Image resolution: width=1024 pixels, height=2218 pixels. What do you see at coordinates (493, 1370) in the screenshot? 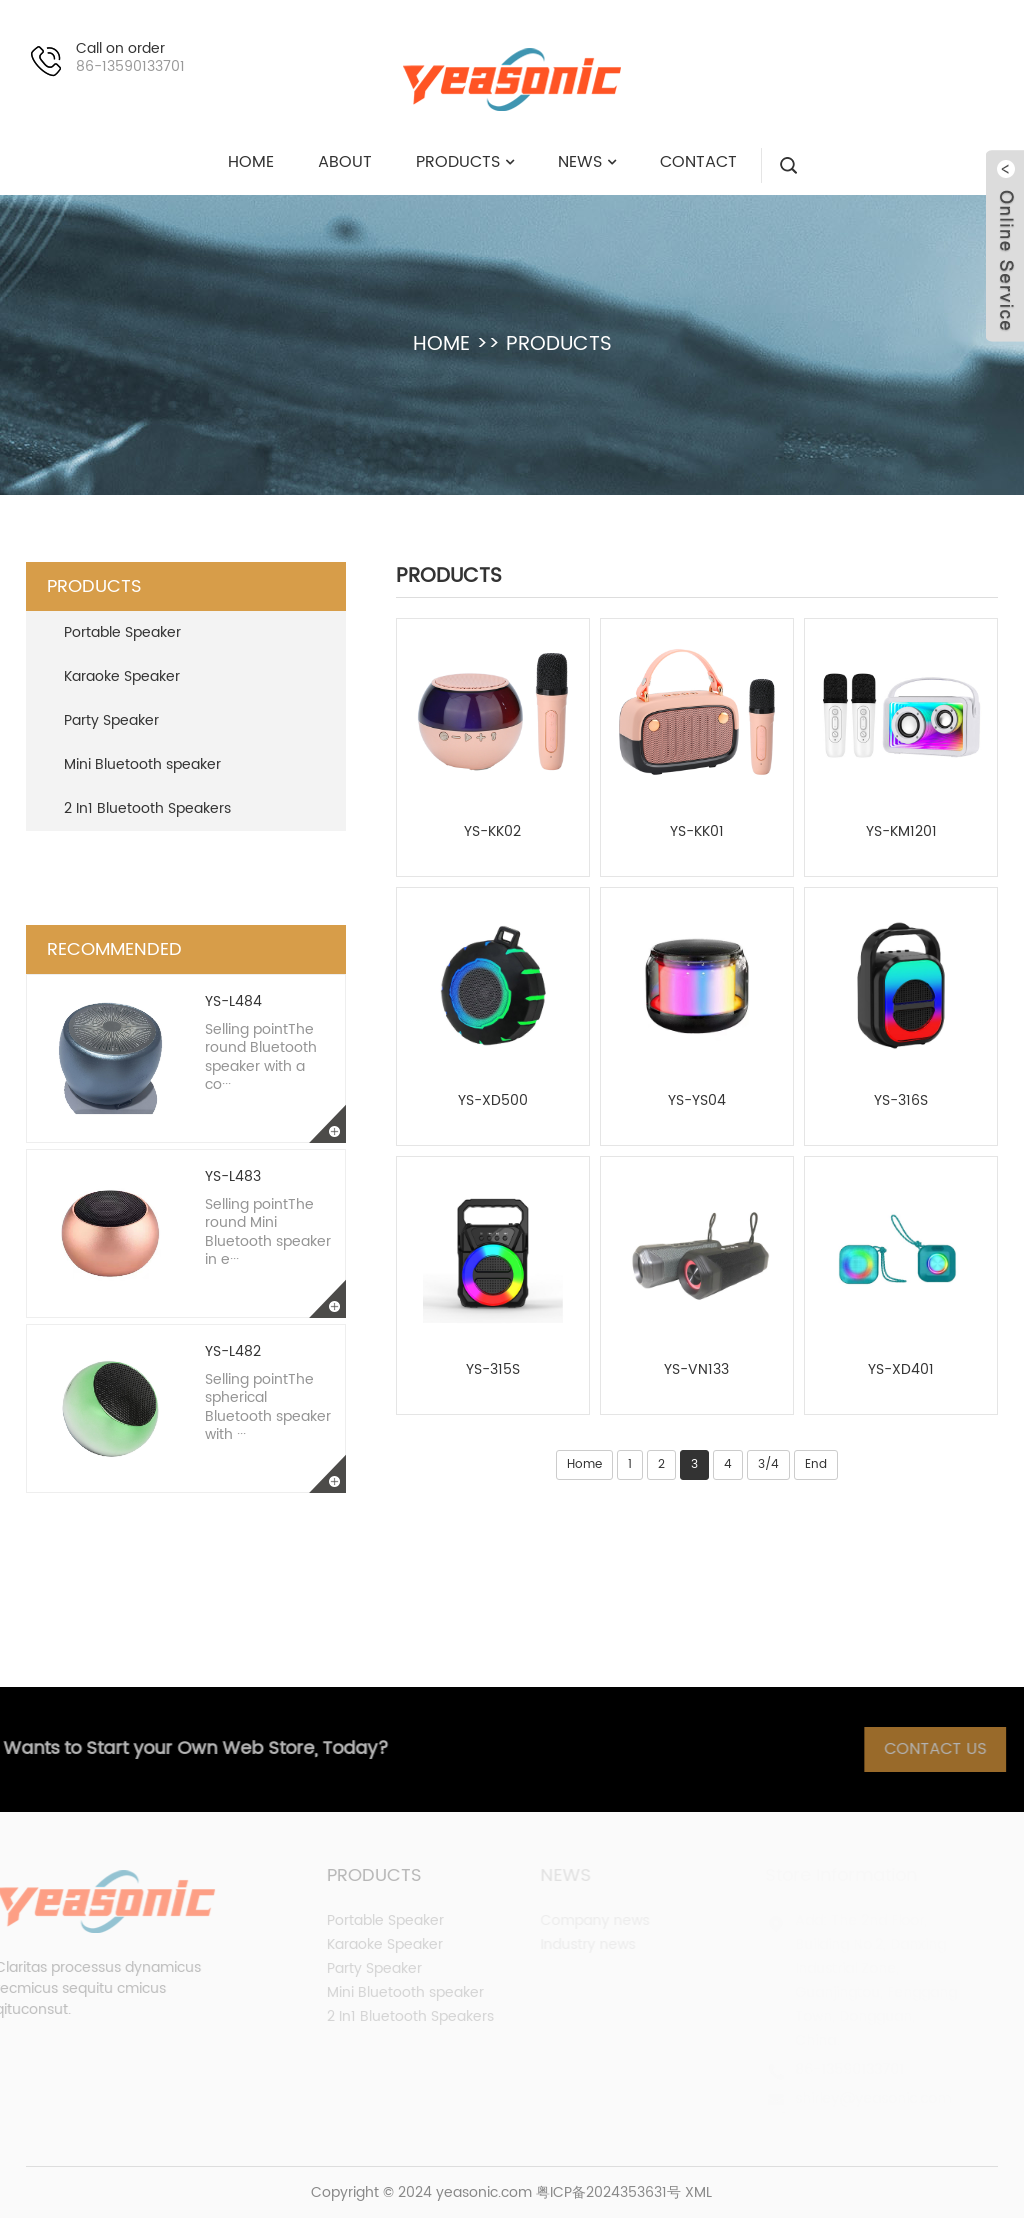
I see `YS-315S` at bounding box center [493, 1370].